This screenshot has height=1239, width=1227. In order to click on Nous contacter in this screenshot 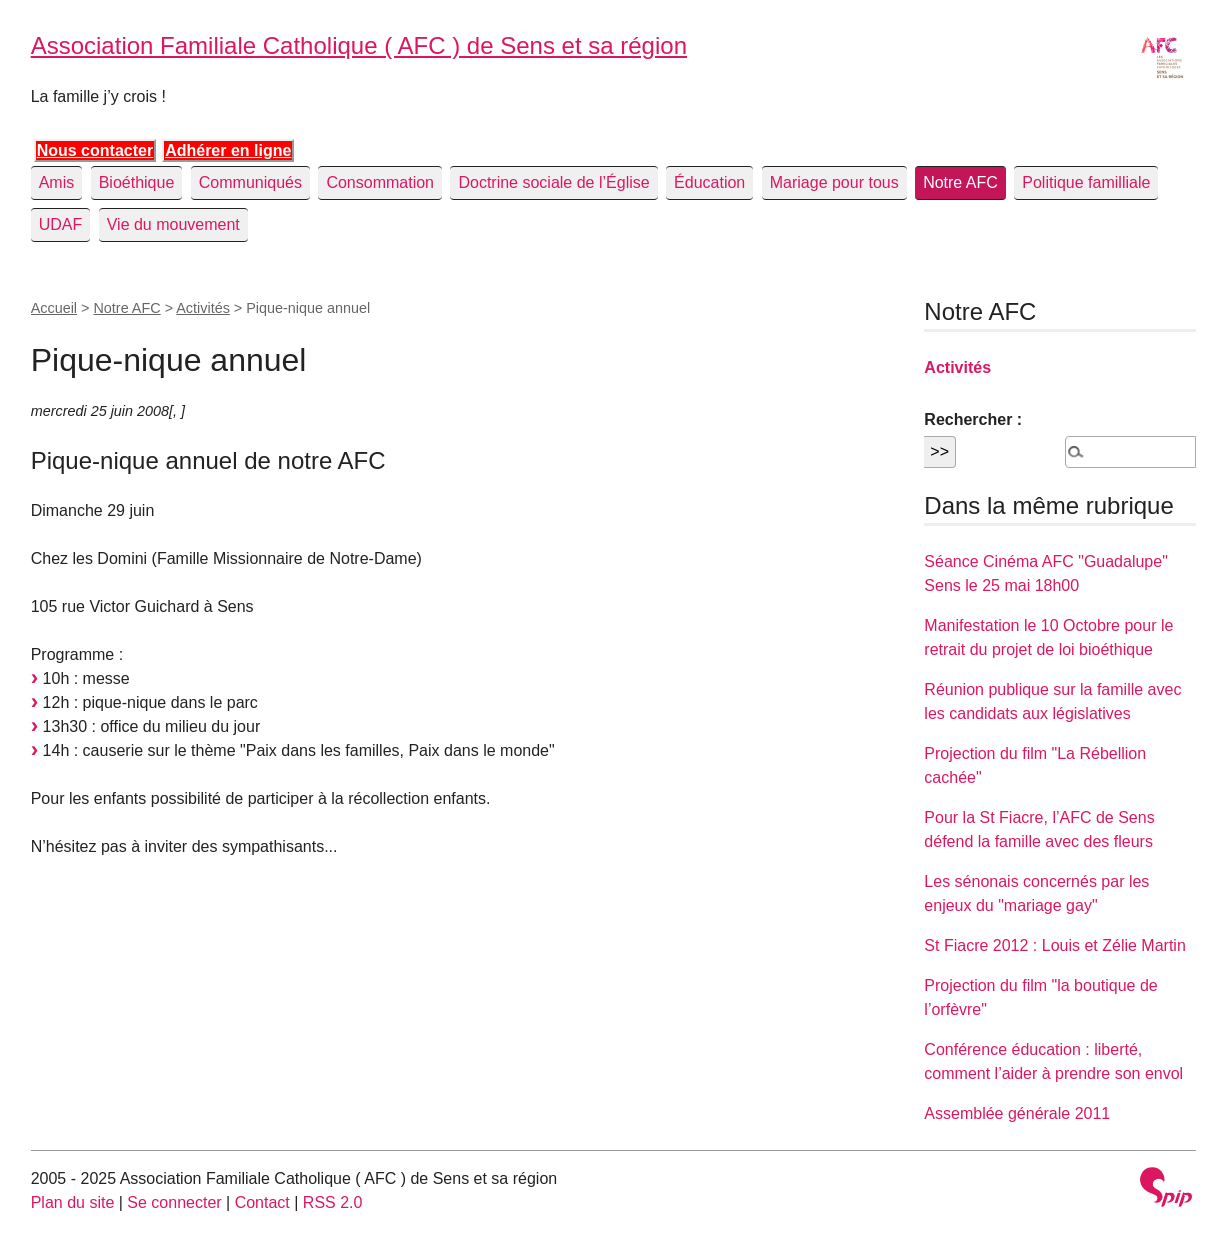, I will do `click(95, 150)`.